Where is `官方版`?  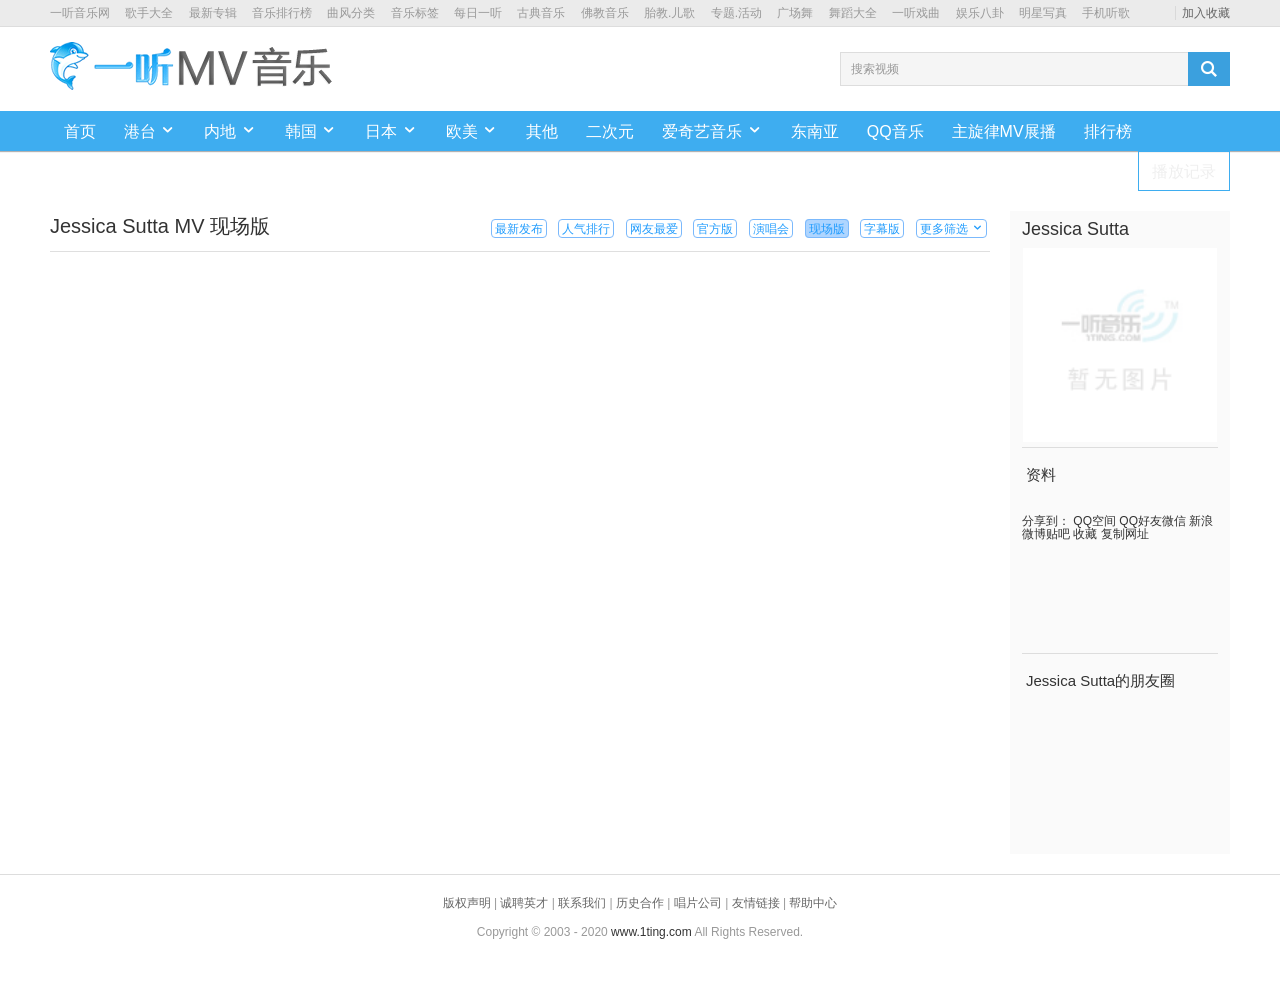
官方版 is located at coordinates (715, 229).